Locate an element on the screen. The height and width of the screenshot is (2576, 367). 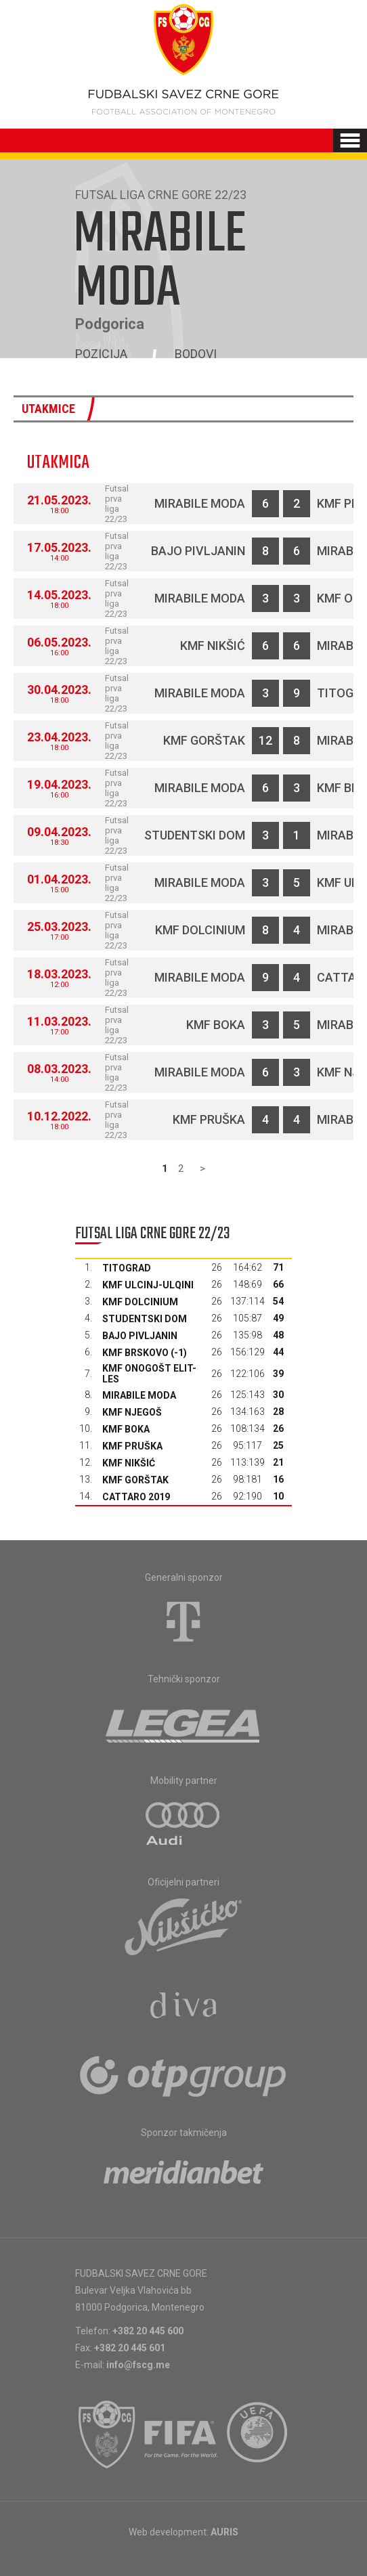
Mirabile moda is located at coordinates (199, 503).